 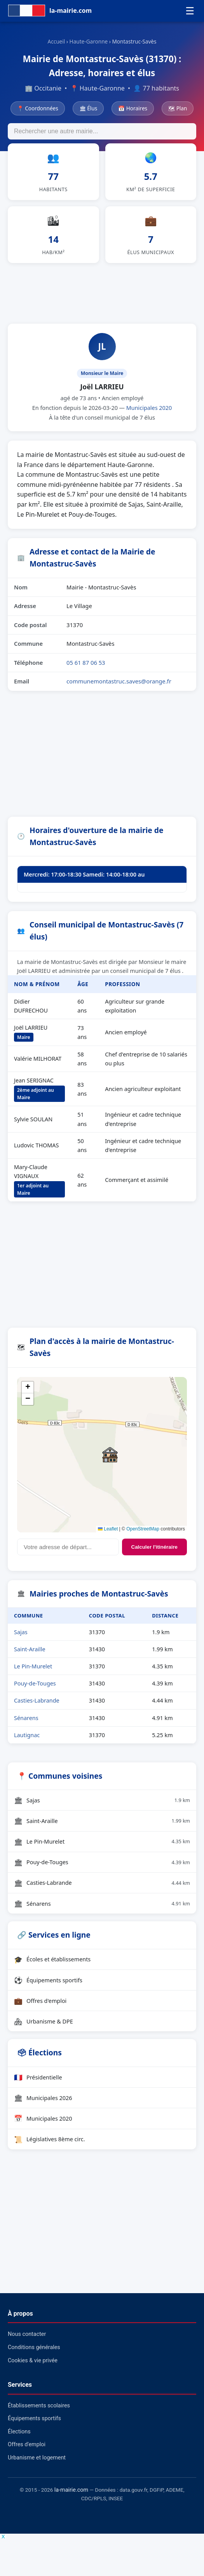 I want to click on Calculer l'itinéraire, so click(x=154, y=1551).